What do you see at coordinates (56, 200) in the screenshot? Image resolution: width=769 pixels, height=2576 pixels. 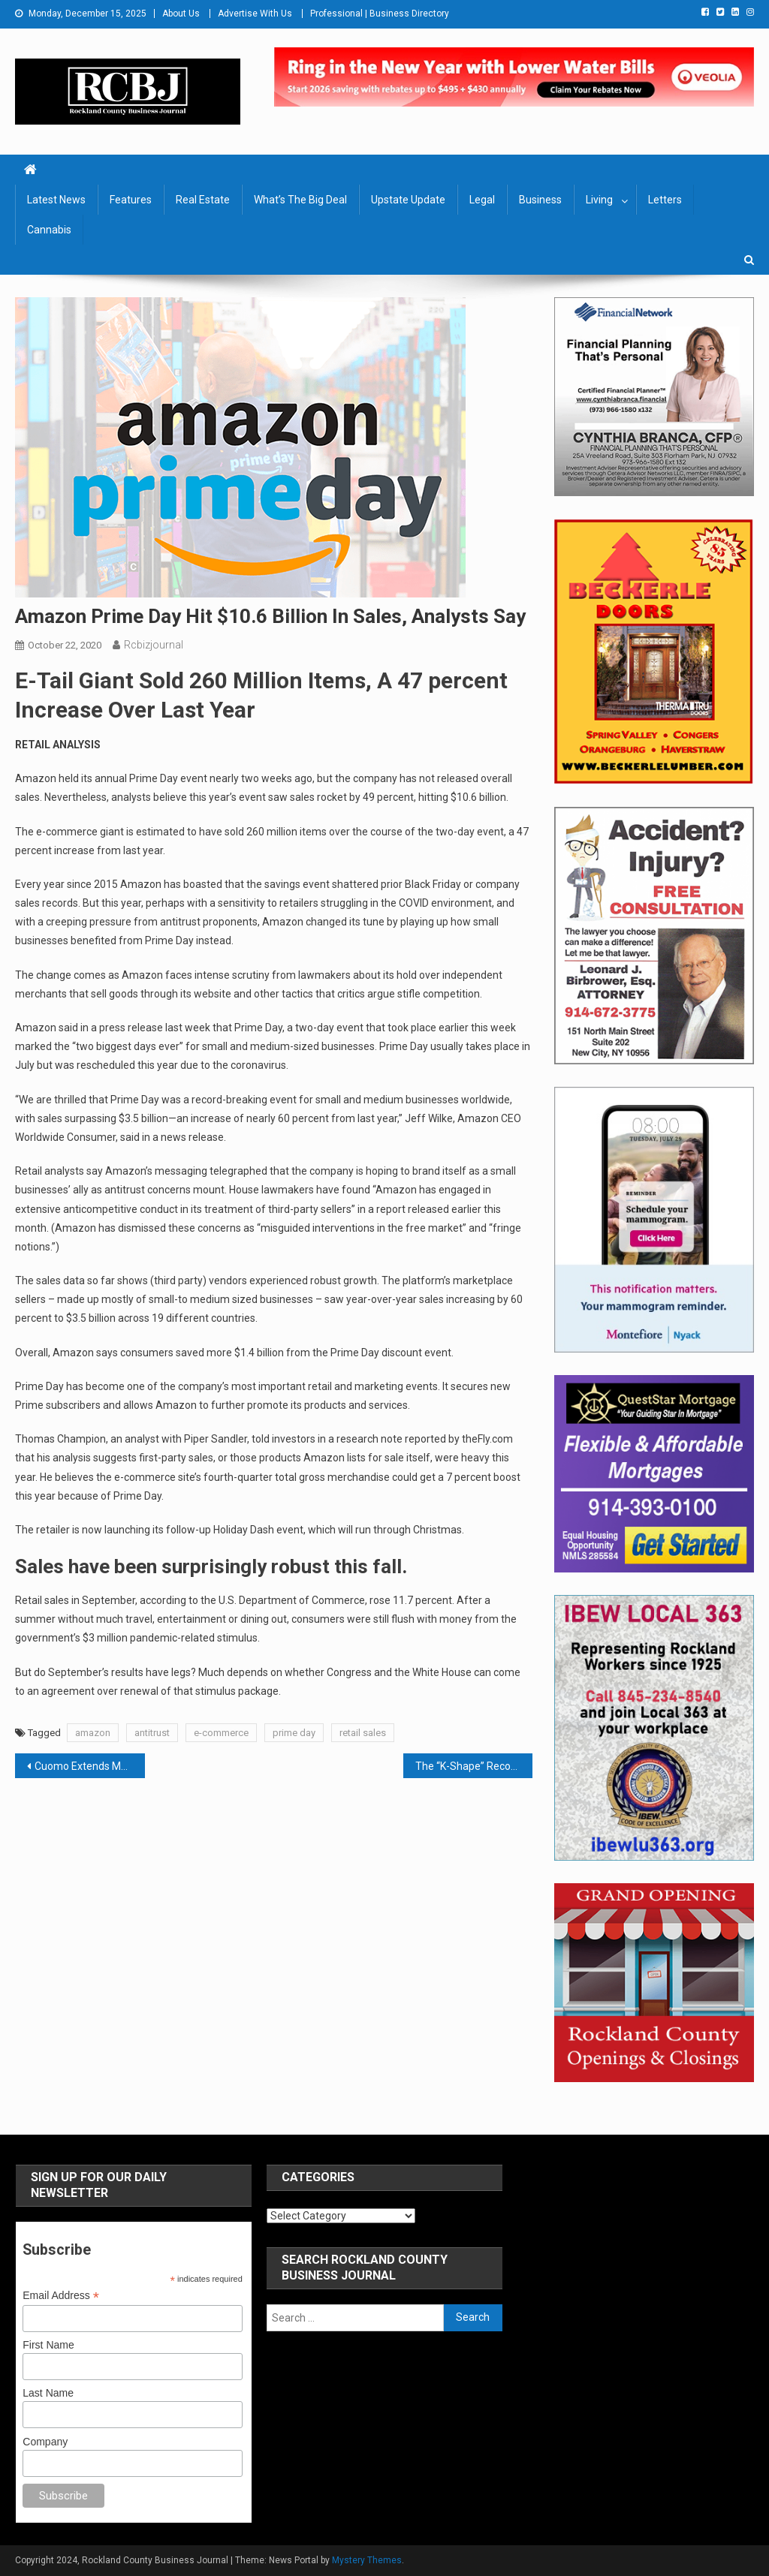 I see `Latest News` at bounding box center [56, 200].